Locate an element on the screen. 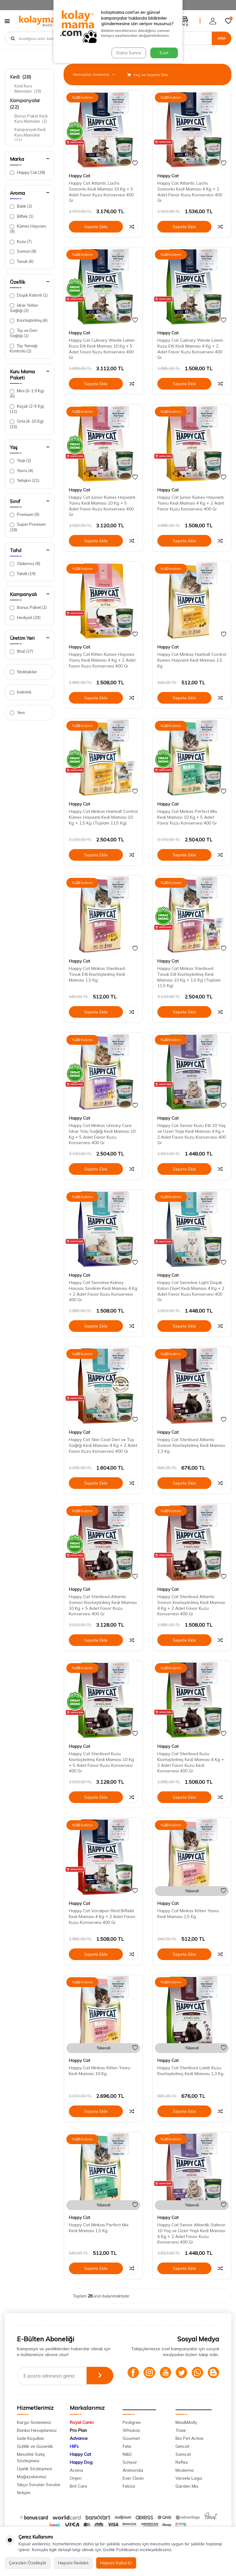 The image size is (236, 2576). Küçük (2-5 Kg) is located at coordinates (27, 409).